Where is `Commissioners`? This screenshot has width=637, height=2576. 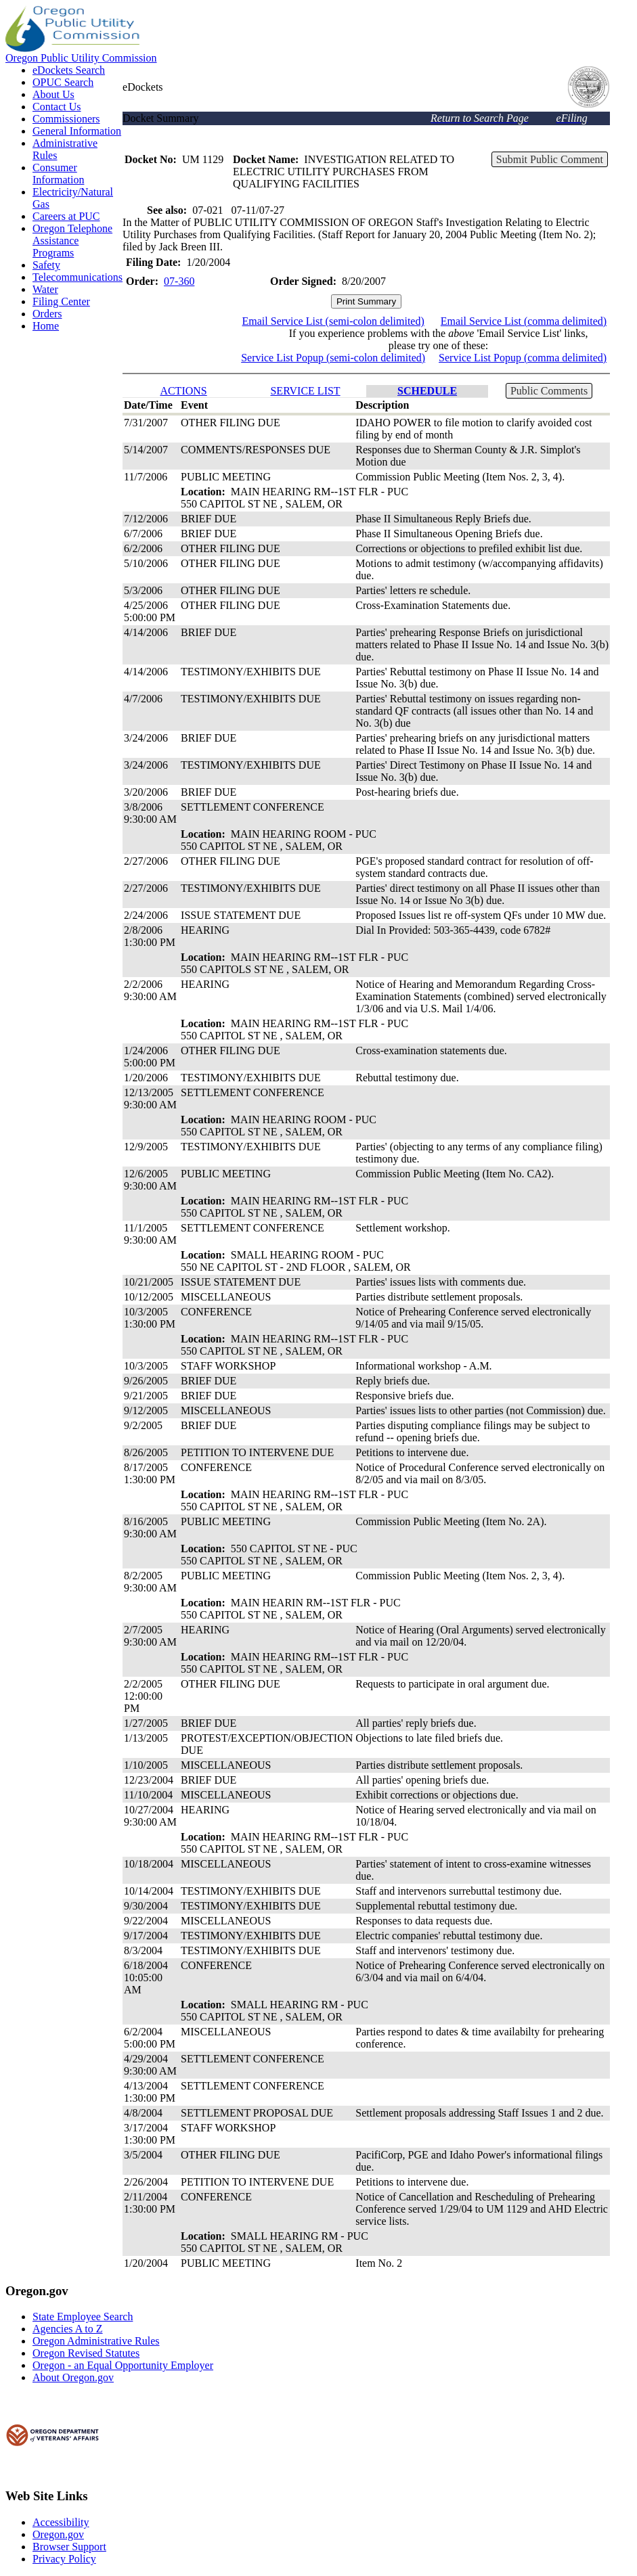
Commissioners is located at coordinates (66, 119).